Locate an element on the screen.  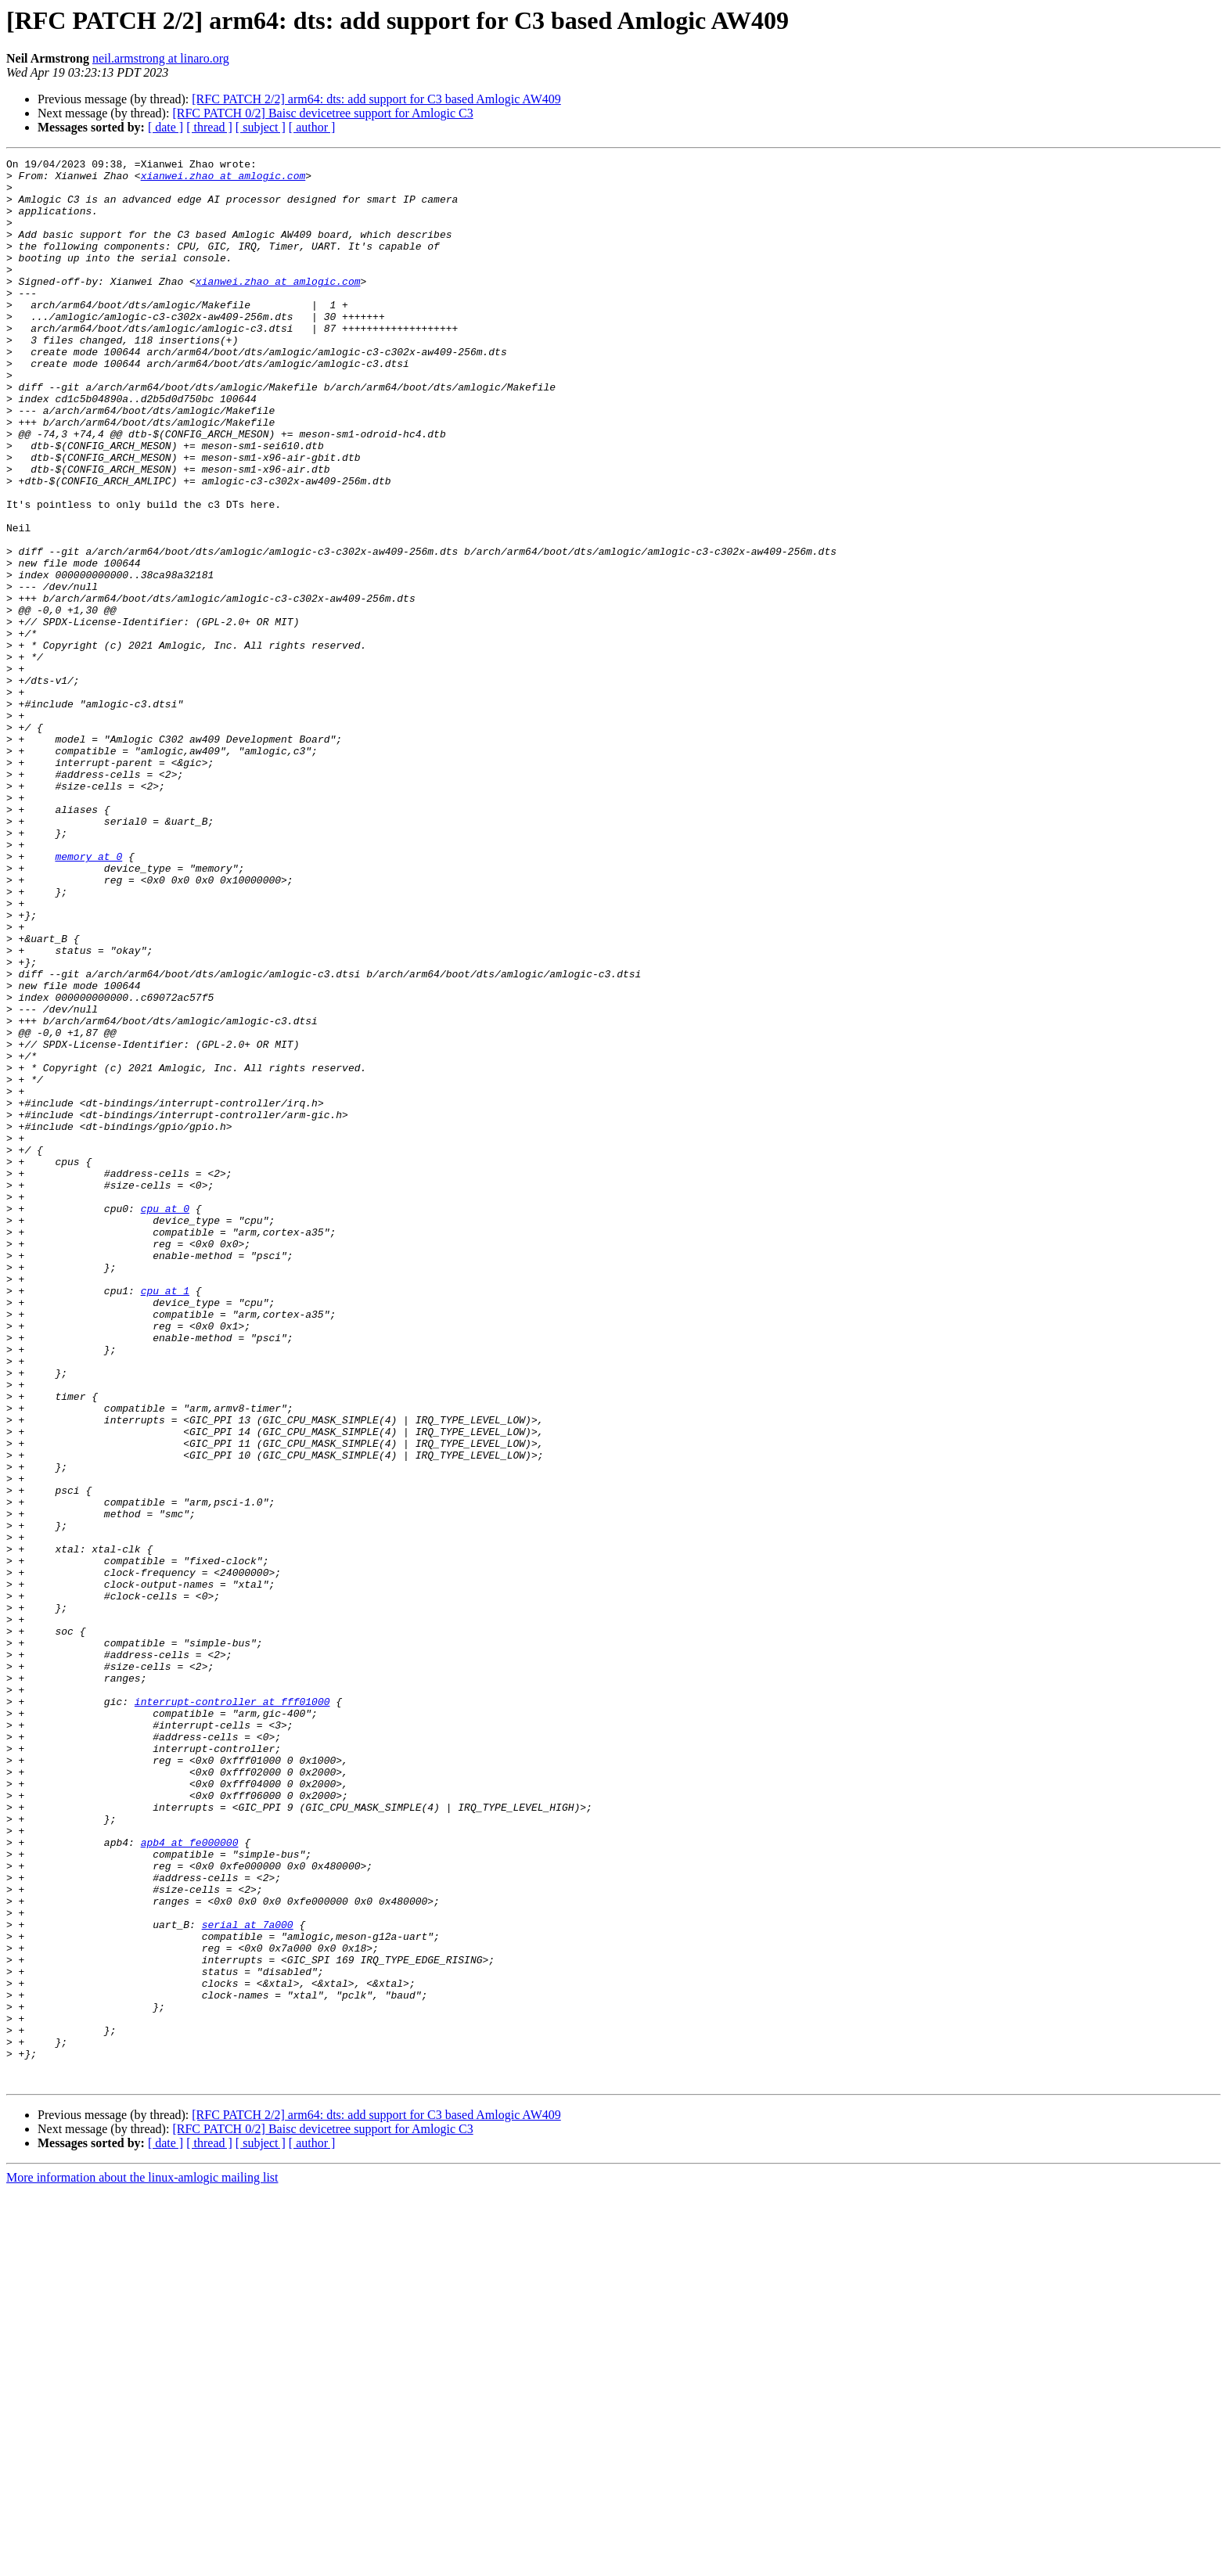
xianwei.zhao at amlogic.com is located at coordinates (223, 180).